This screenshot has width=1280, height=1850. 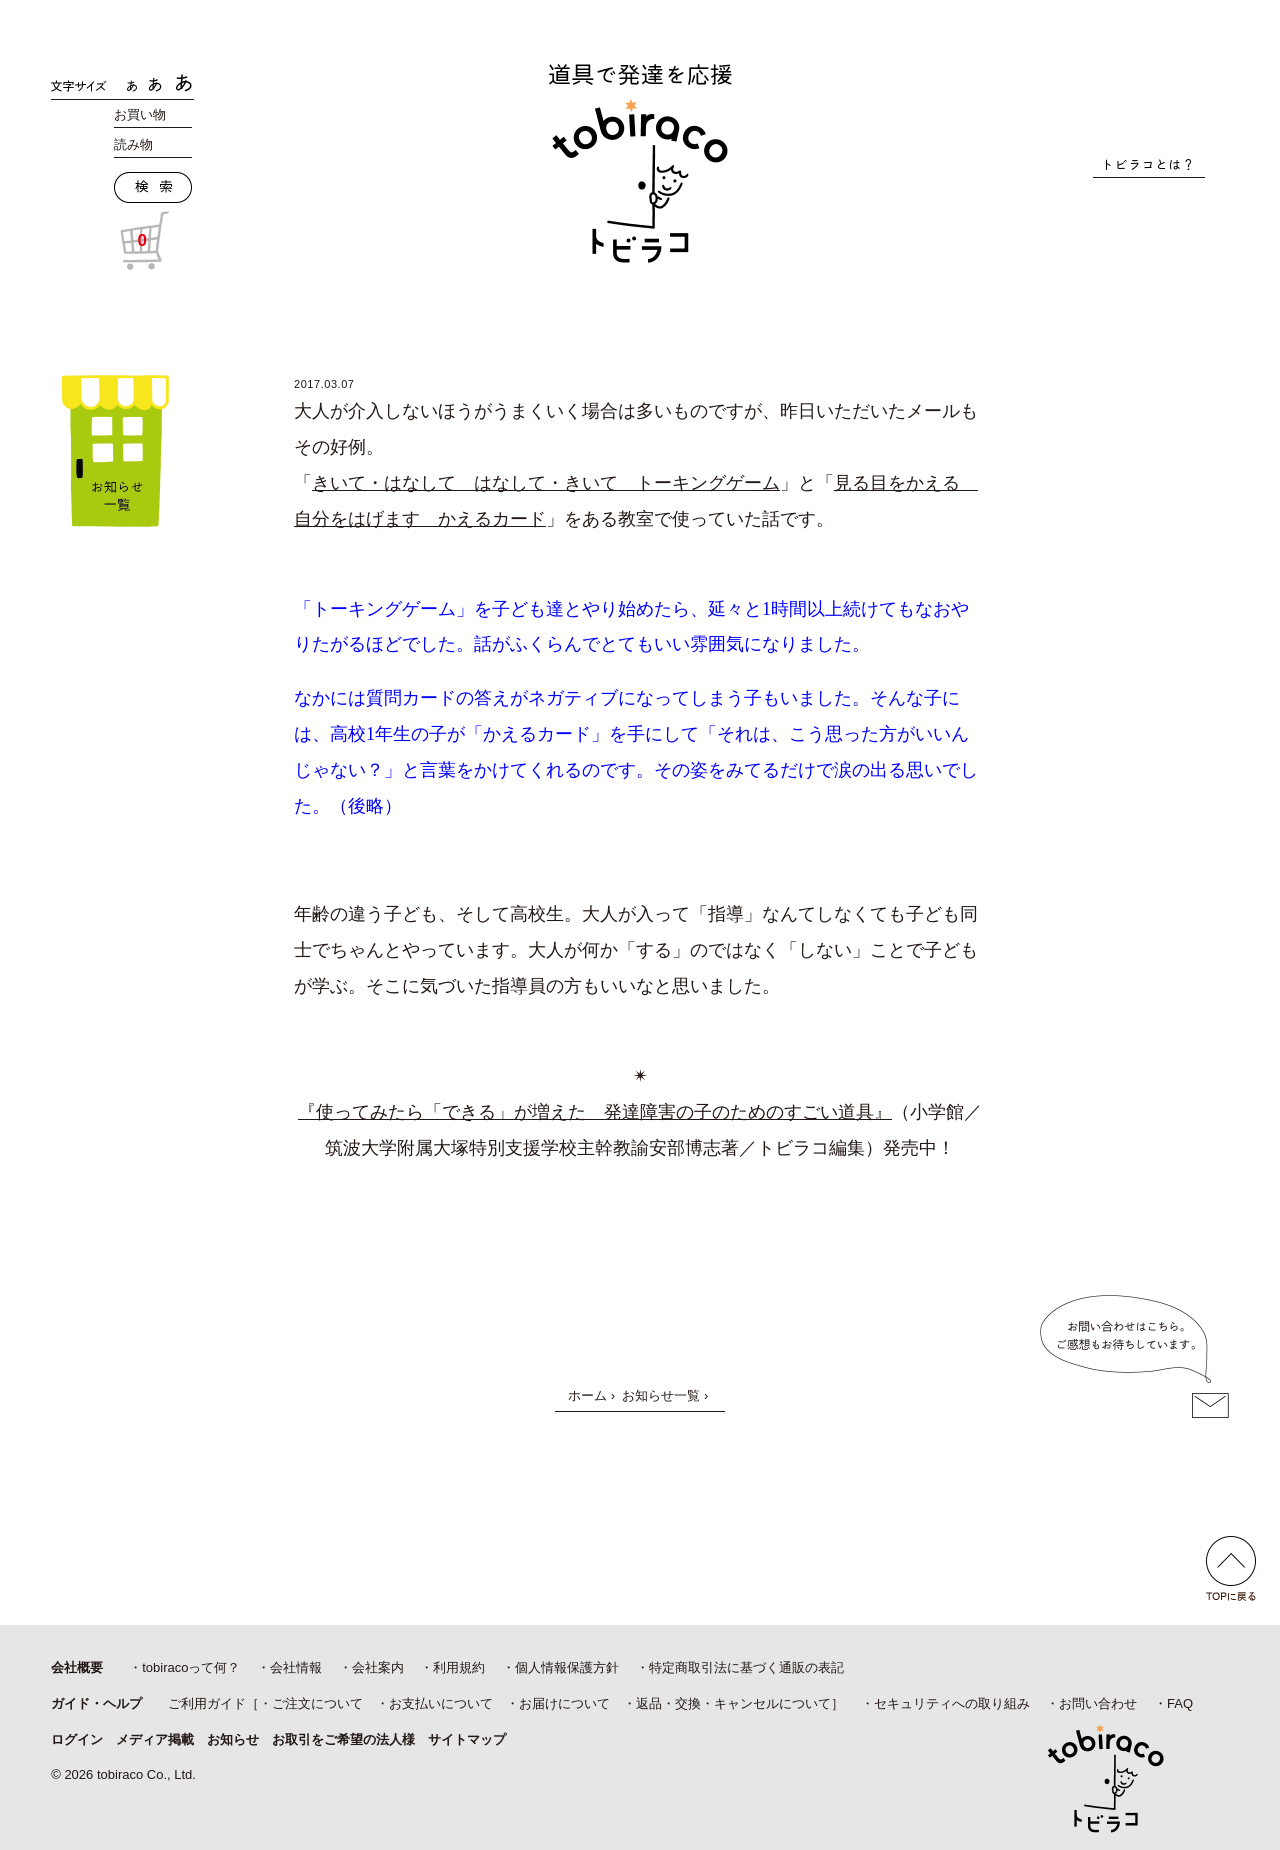 I want to click on tobiracoって何？, so click(x=191, y=1667).